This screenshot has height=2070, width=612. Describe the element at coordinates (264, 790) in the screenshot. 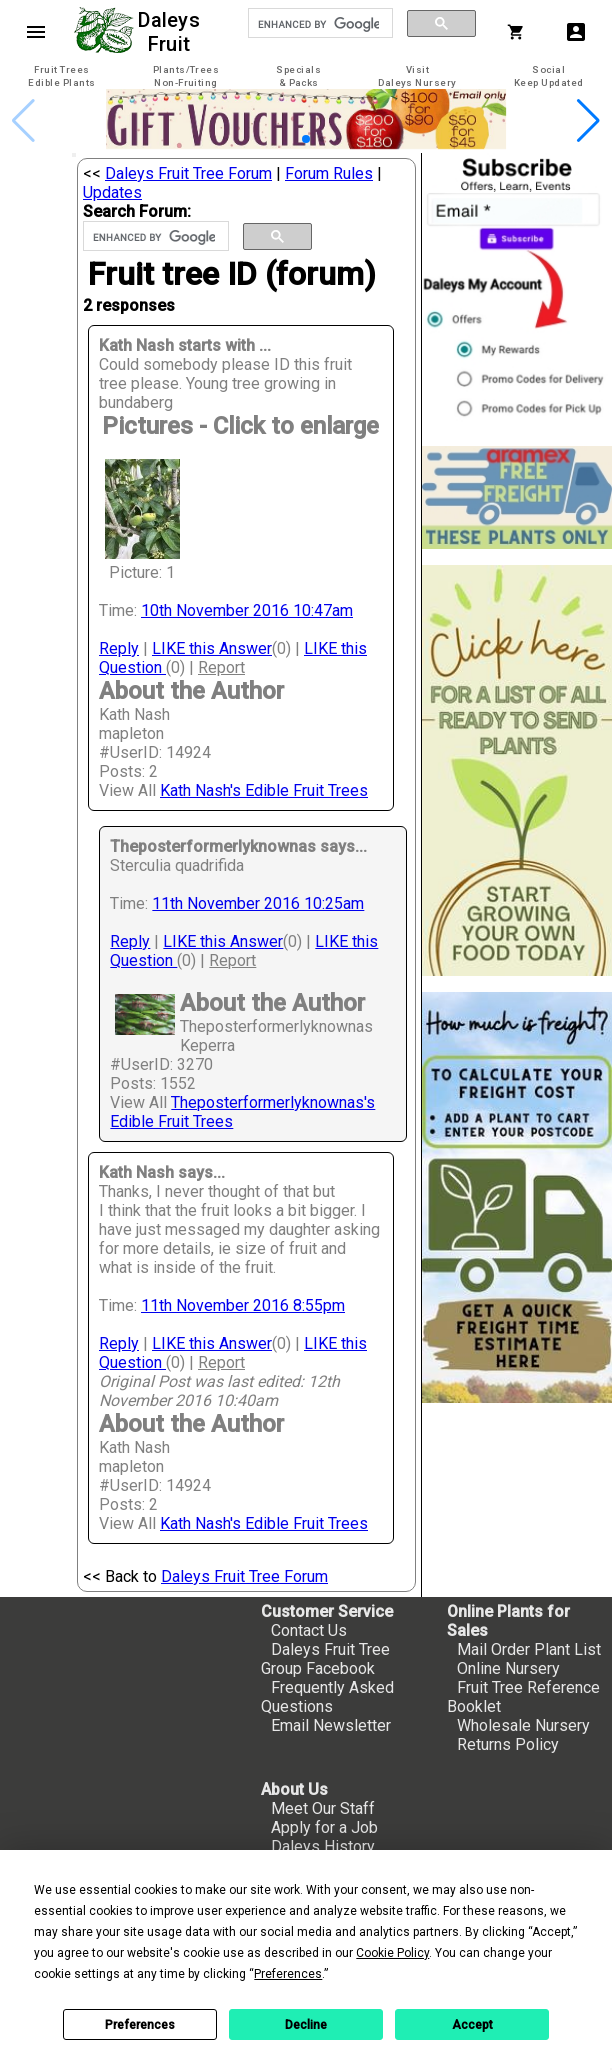

I see `Kath Nash's Edible Fruit Trees` at that location.